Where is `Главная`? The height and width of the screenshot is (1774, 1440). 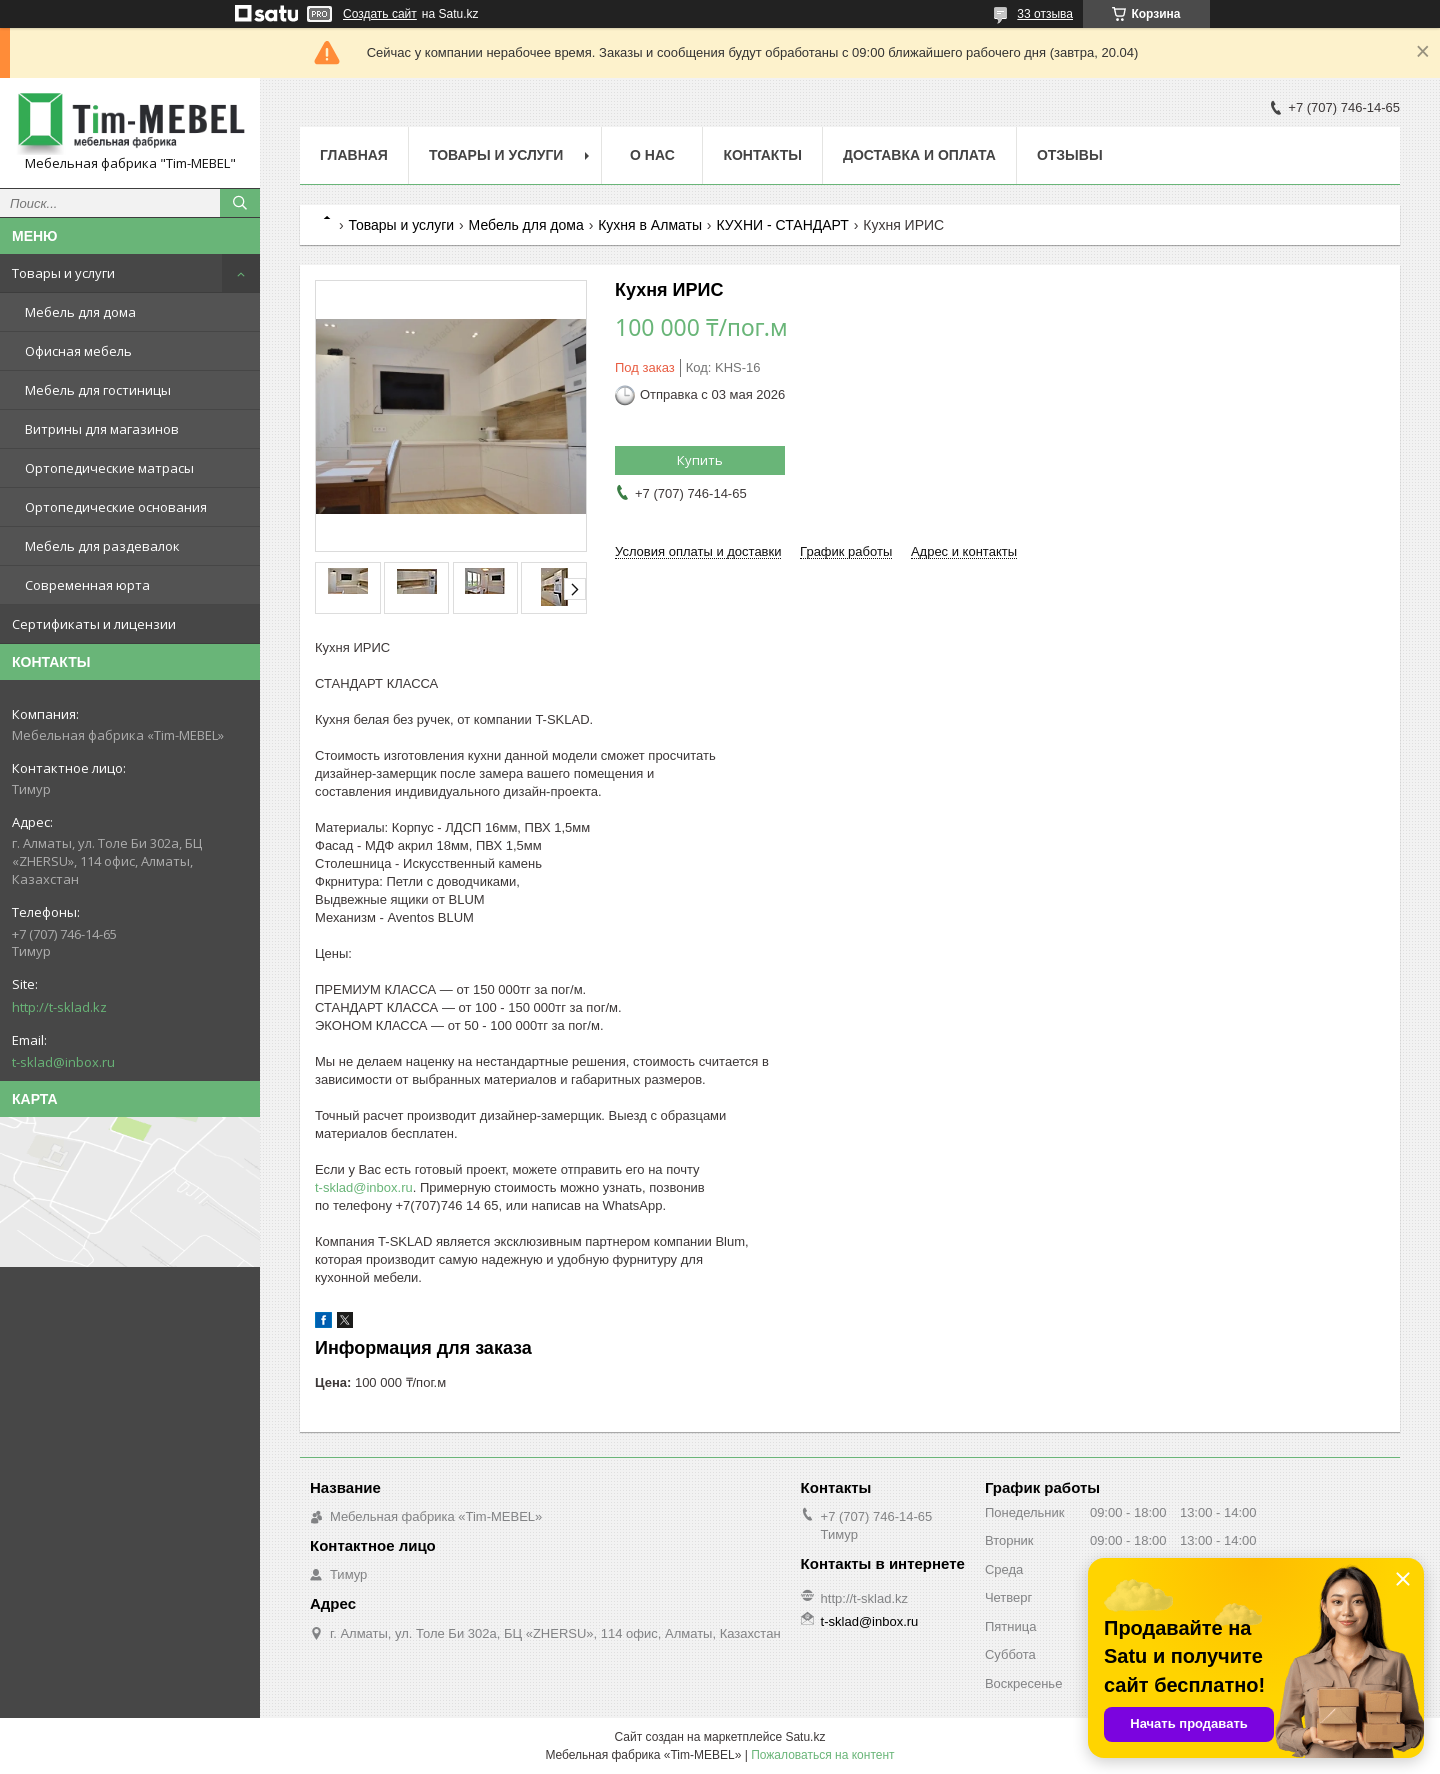 Главная is located at coordinates (354, 155).